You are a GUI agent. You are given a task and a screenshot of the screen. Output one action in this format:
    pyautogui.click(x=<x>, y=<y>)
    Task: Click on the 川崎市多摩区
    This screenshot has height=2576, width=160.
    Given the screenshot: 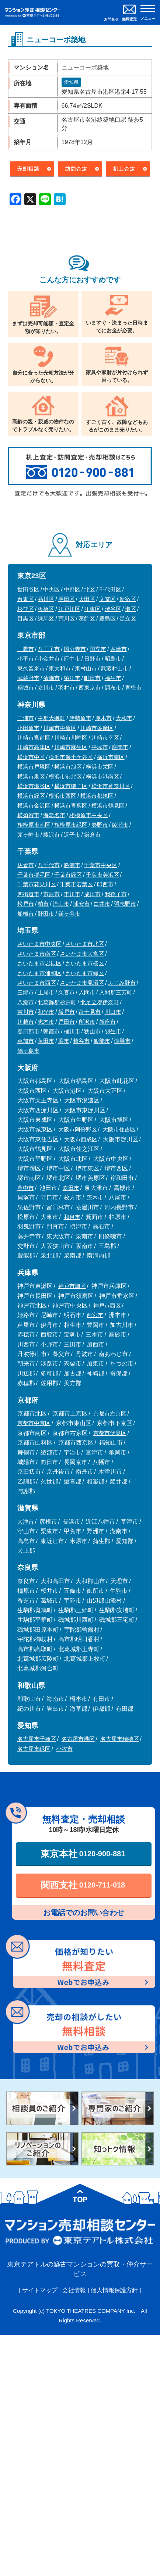 What is the action you would take?
    pyautogui.click(x=97, y=728)
    